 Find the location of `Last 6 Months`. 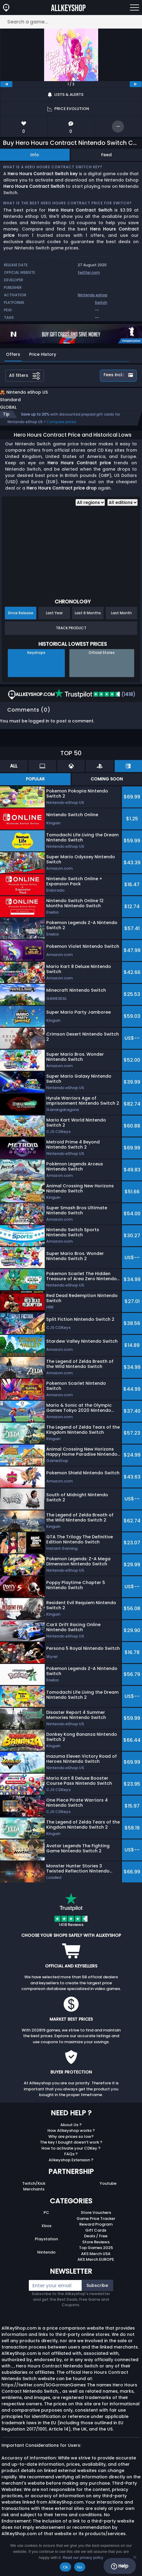

Last 6 Months is located at coordinates (88, 619).